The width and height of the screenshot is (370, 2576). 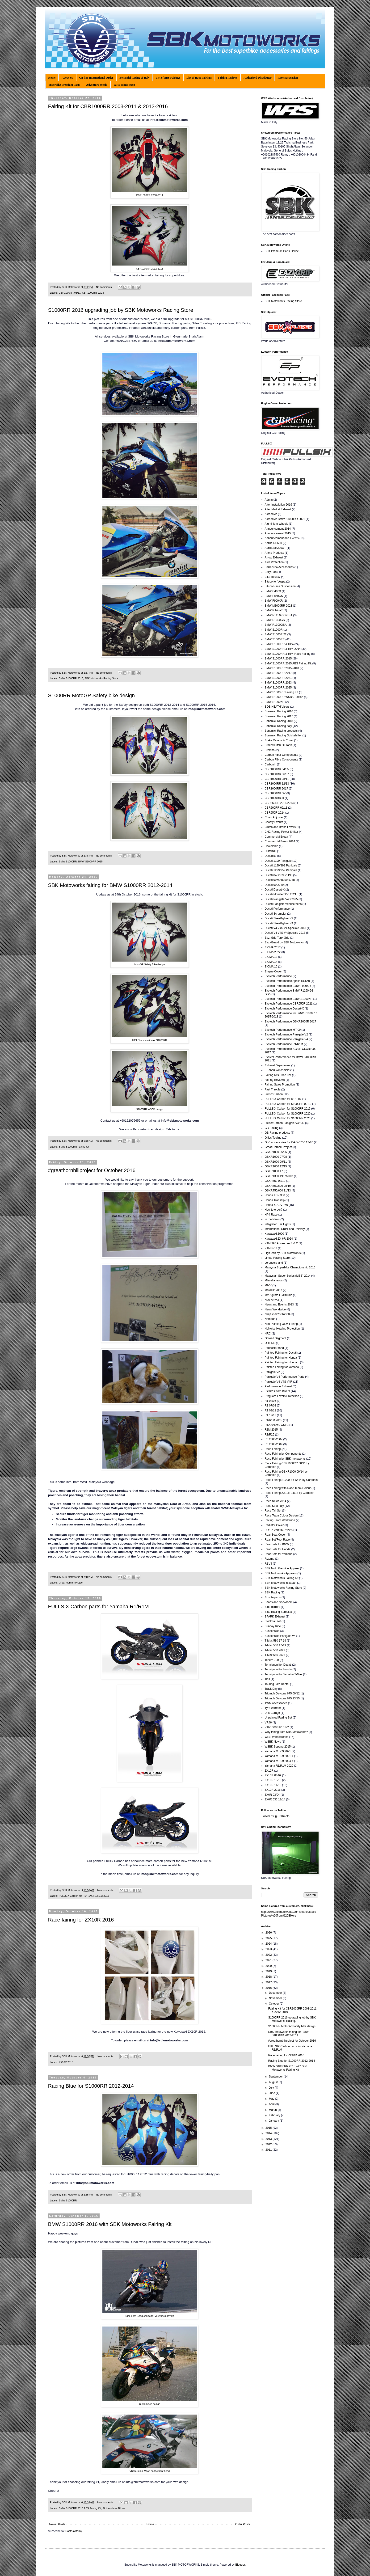 I want to click on Race Fairing by SBK motoworks, so click(x=285, y=1458).